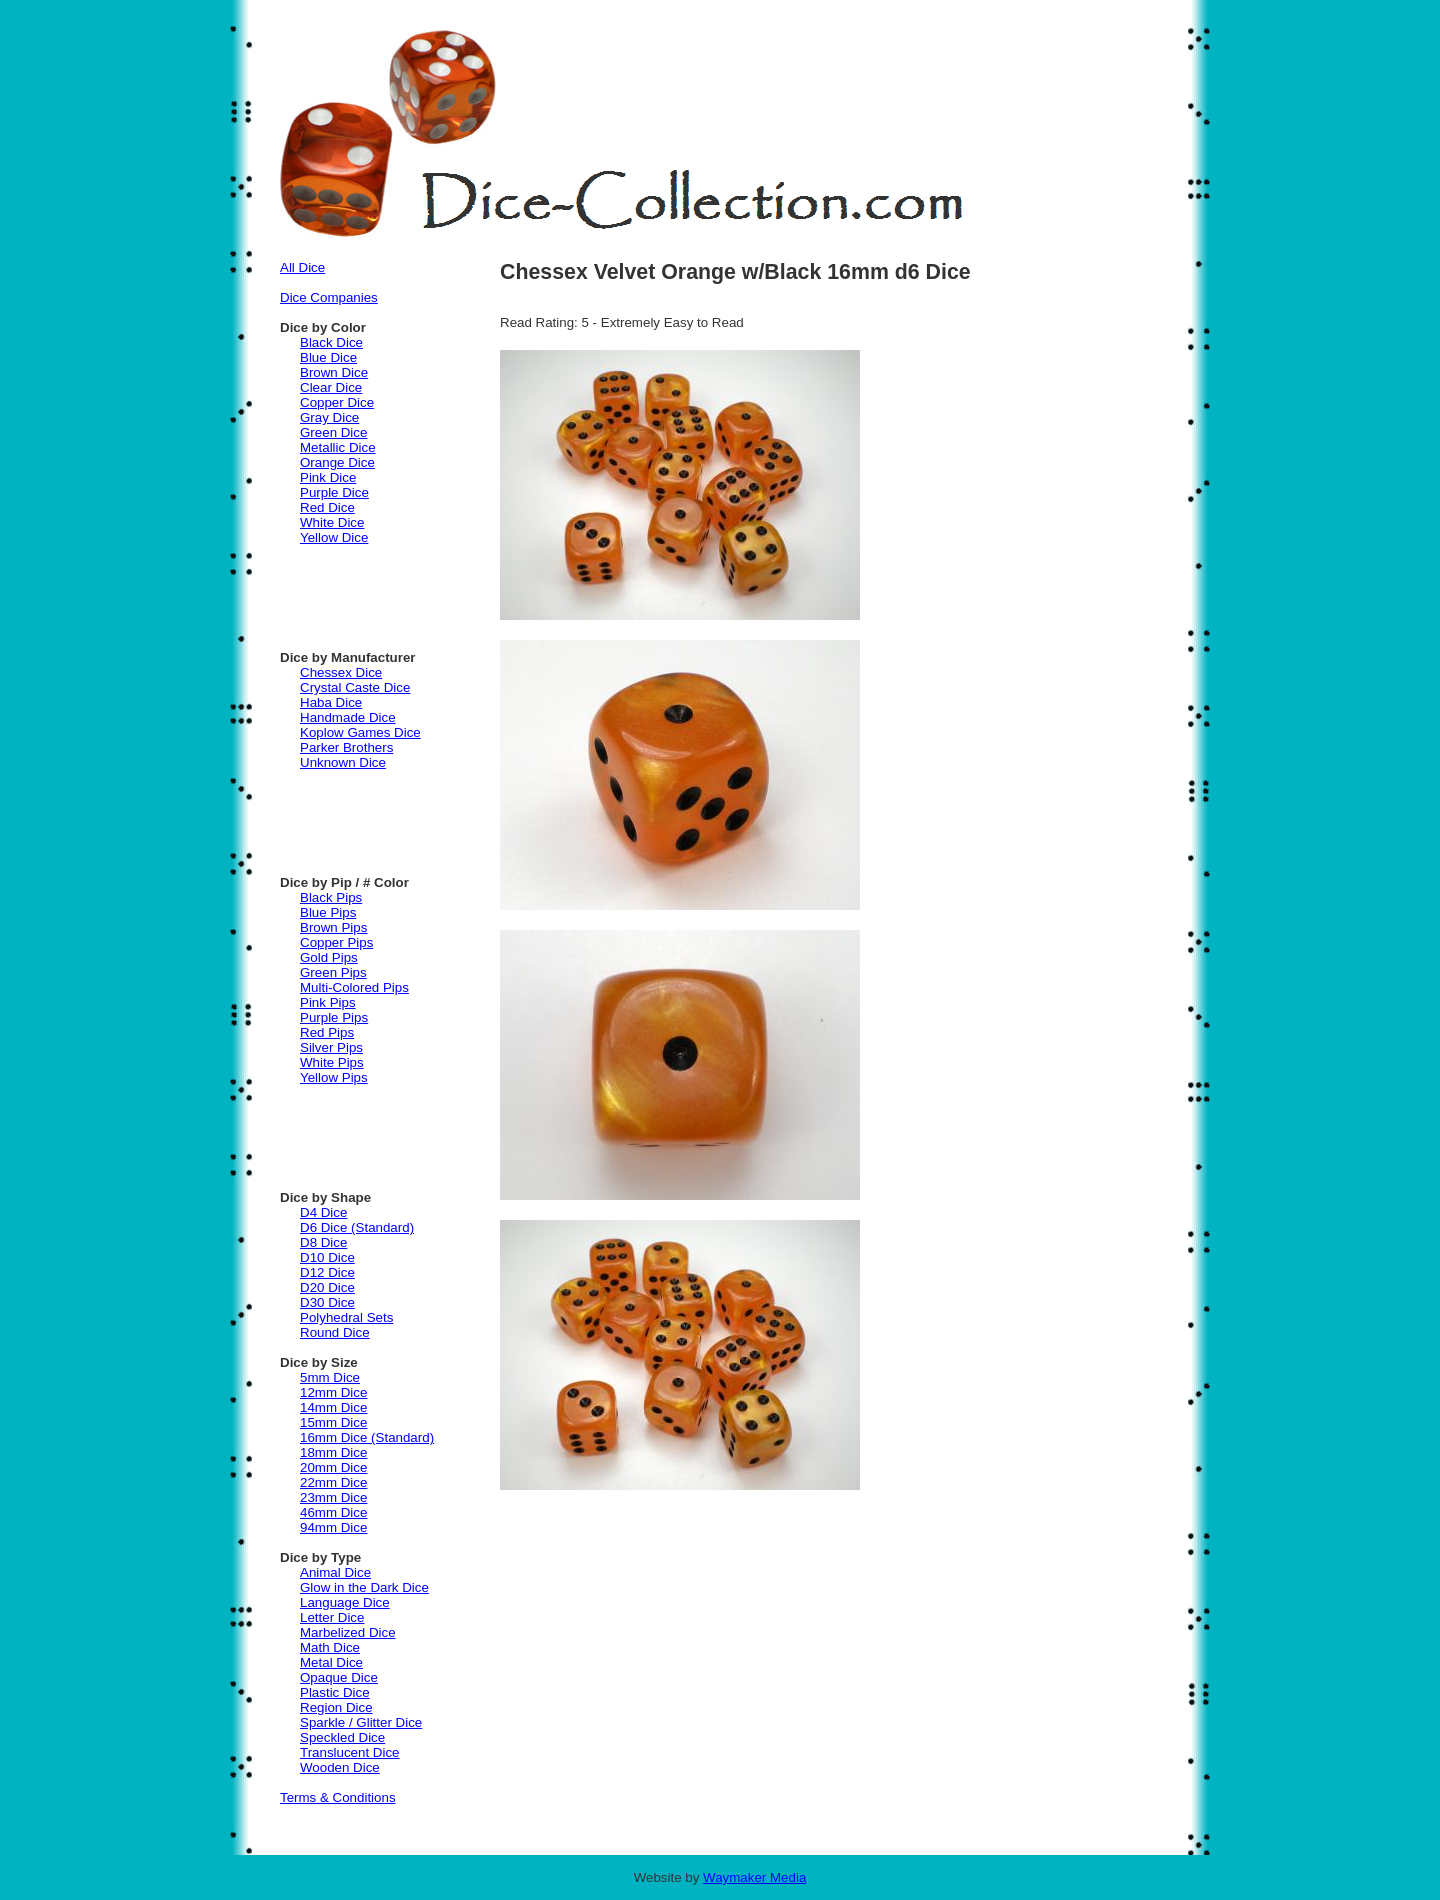  Describe the element at coordinates (335, 1572) in the screenshot. I see `Animal Dice` at that location.